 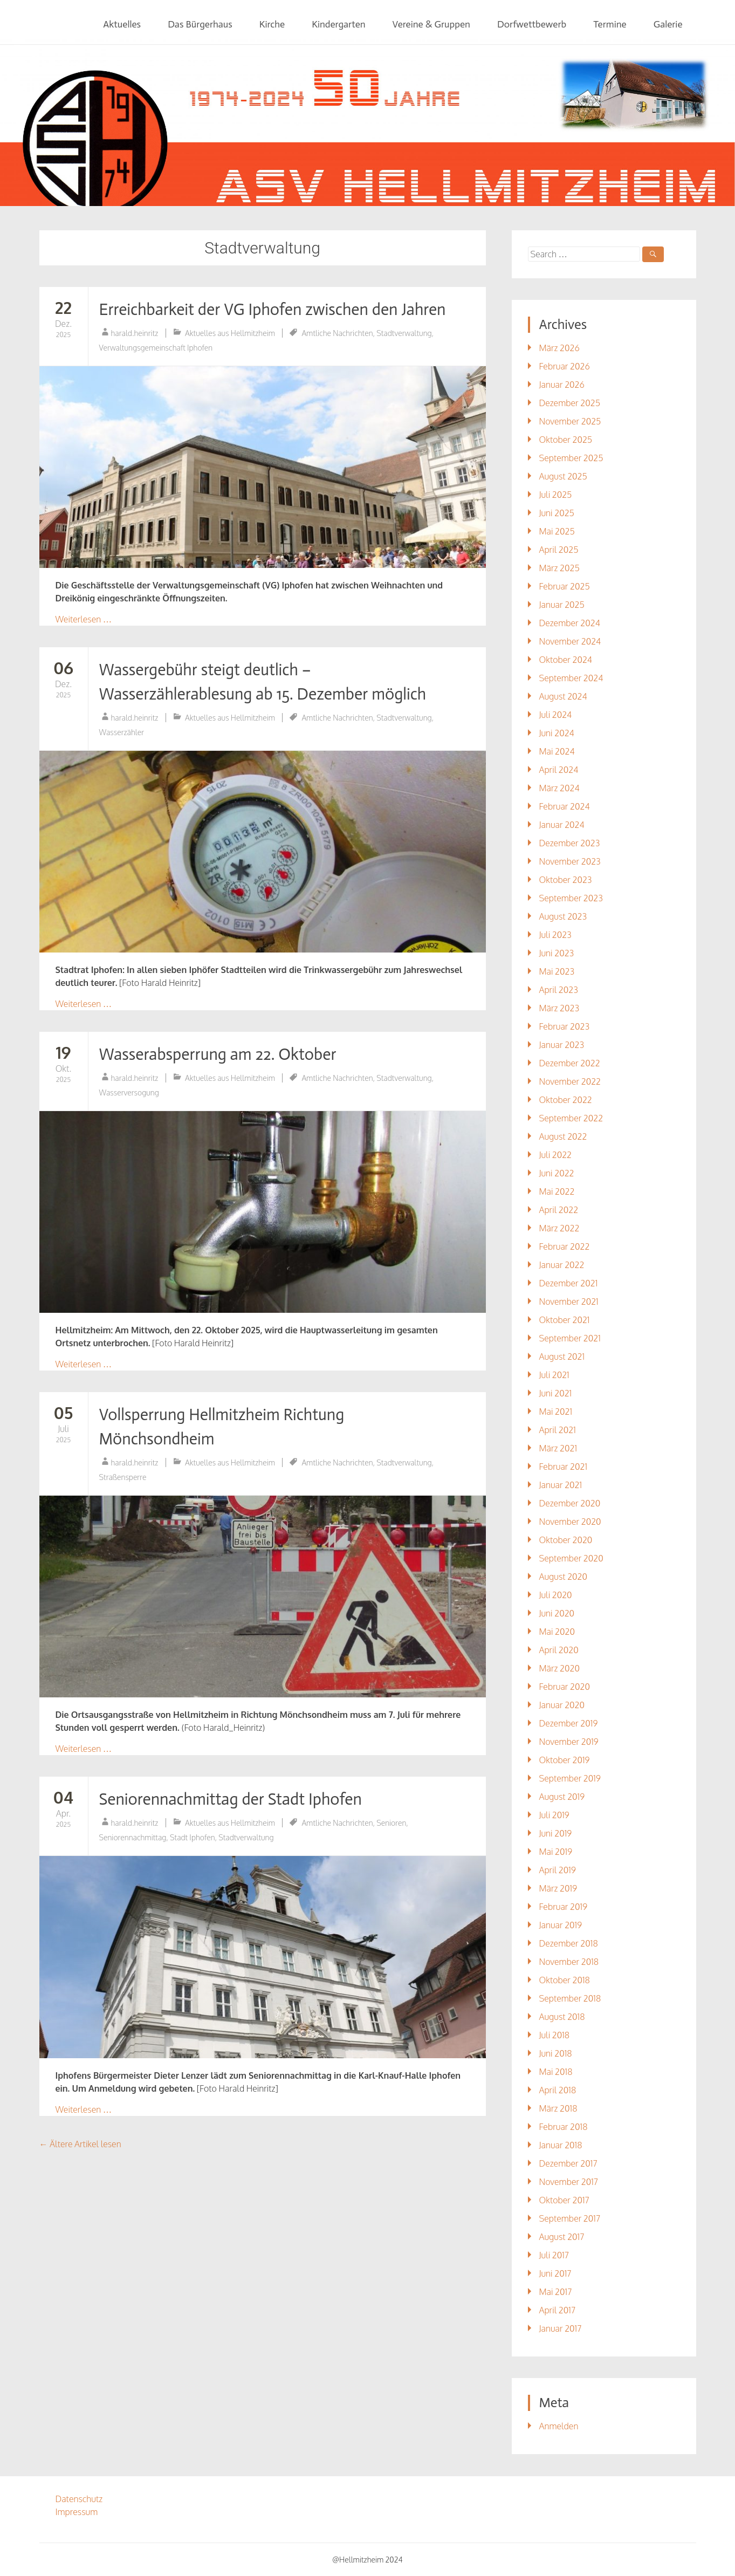 What do you see at coordinates (217, 1054) in the screenshot?
I see `Wasserabsperrung am 22. Oktober` at bounding box center [217, 1054].